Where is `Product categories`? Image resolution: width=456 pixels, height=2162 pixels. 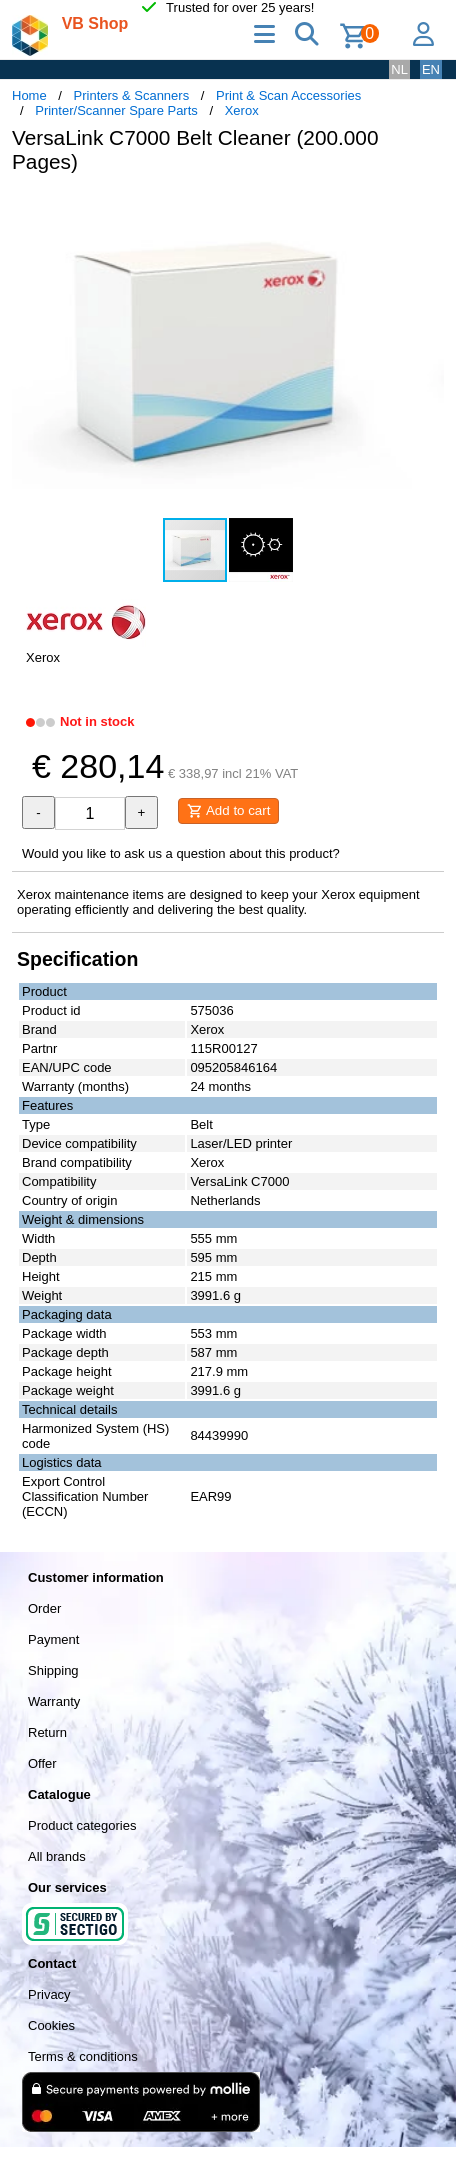 Product categories is located at coordinates (82, 1825).